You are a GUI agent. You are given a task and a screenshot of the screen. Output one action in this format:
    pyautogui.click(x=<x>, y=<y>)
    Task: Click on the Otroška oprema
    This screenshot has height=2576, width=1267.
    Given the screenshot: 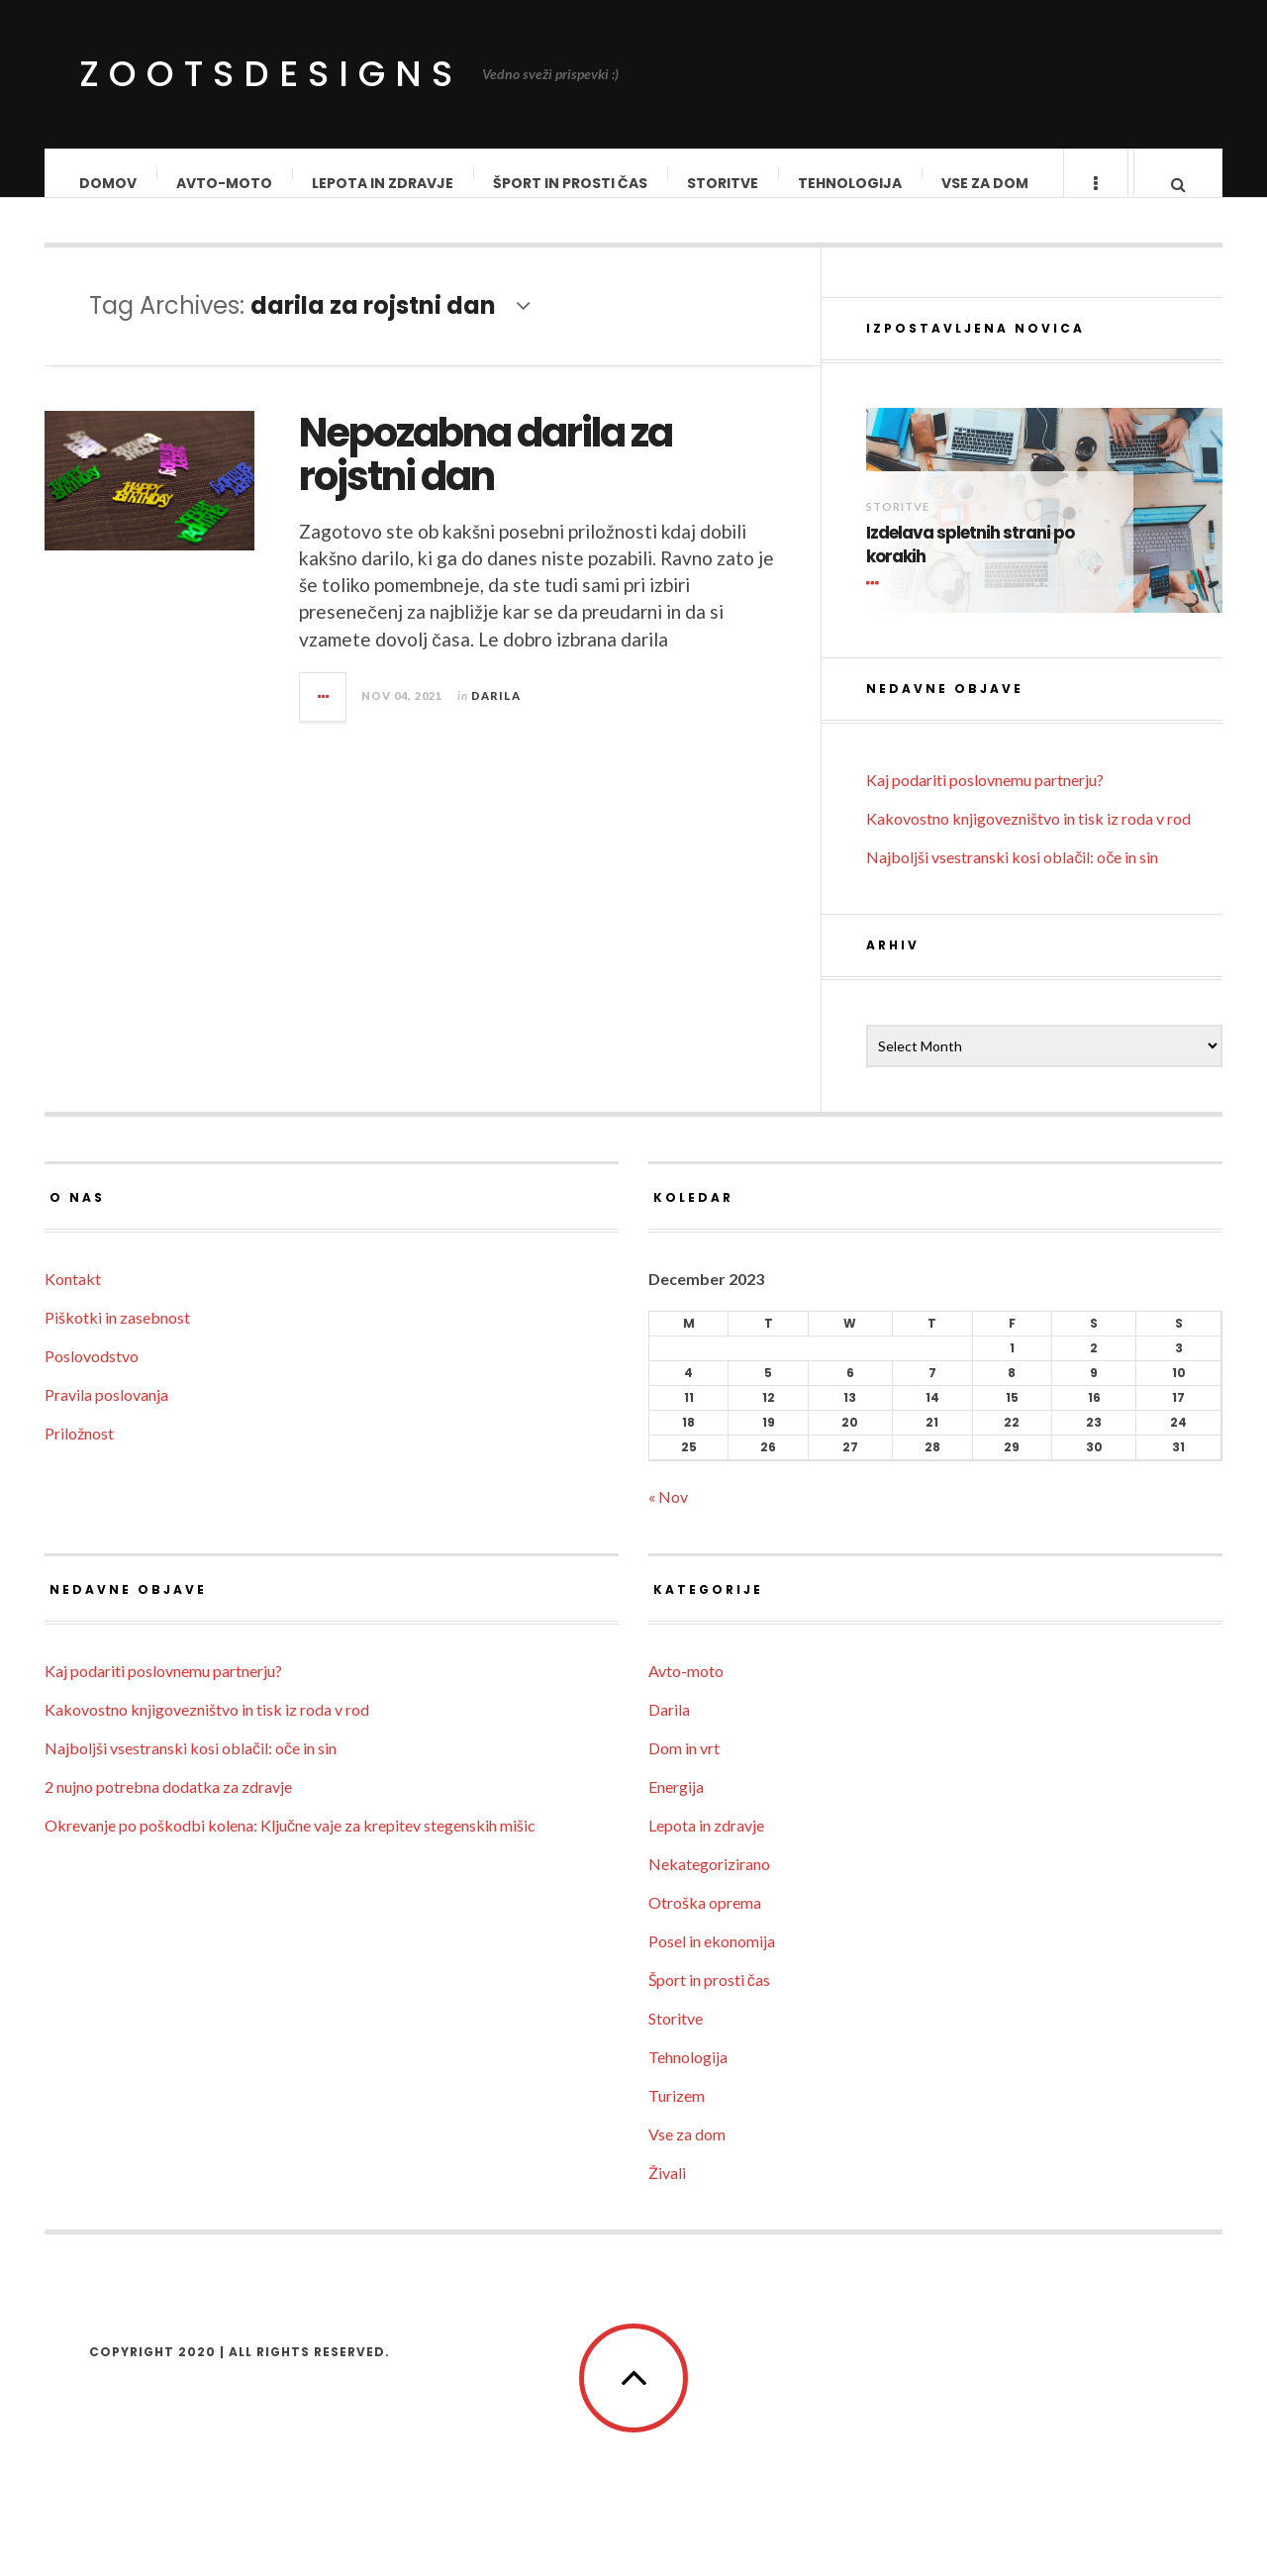 What is the action you would take?
    pyautogui.click(x=704, y=1922)
    